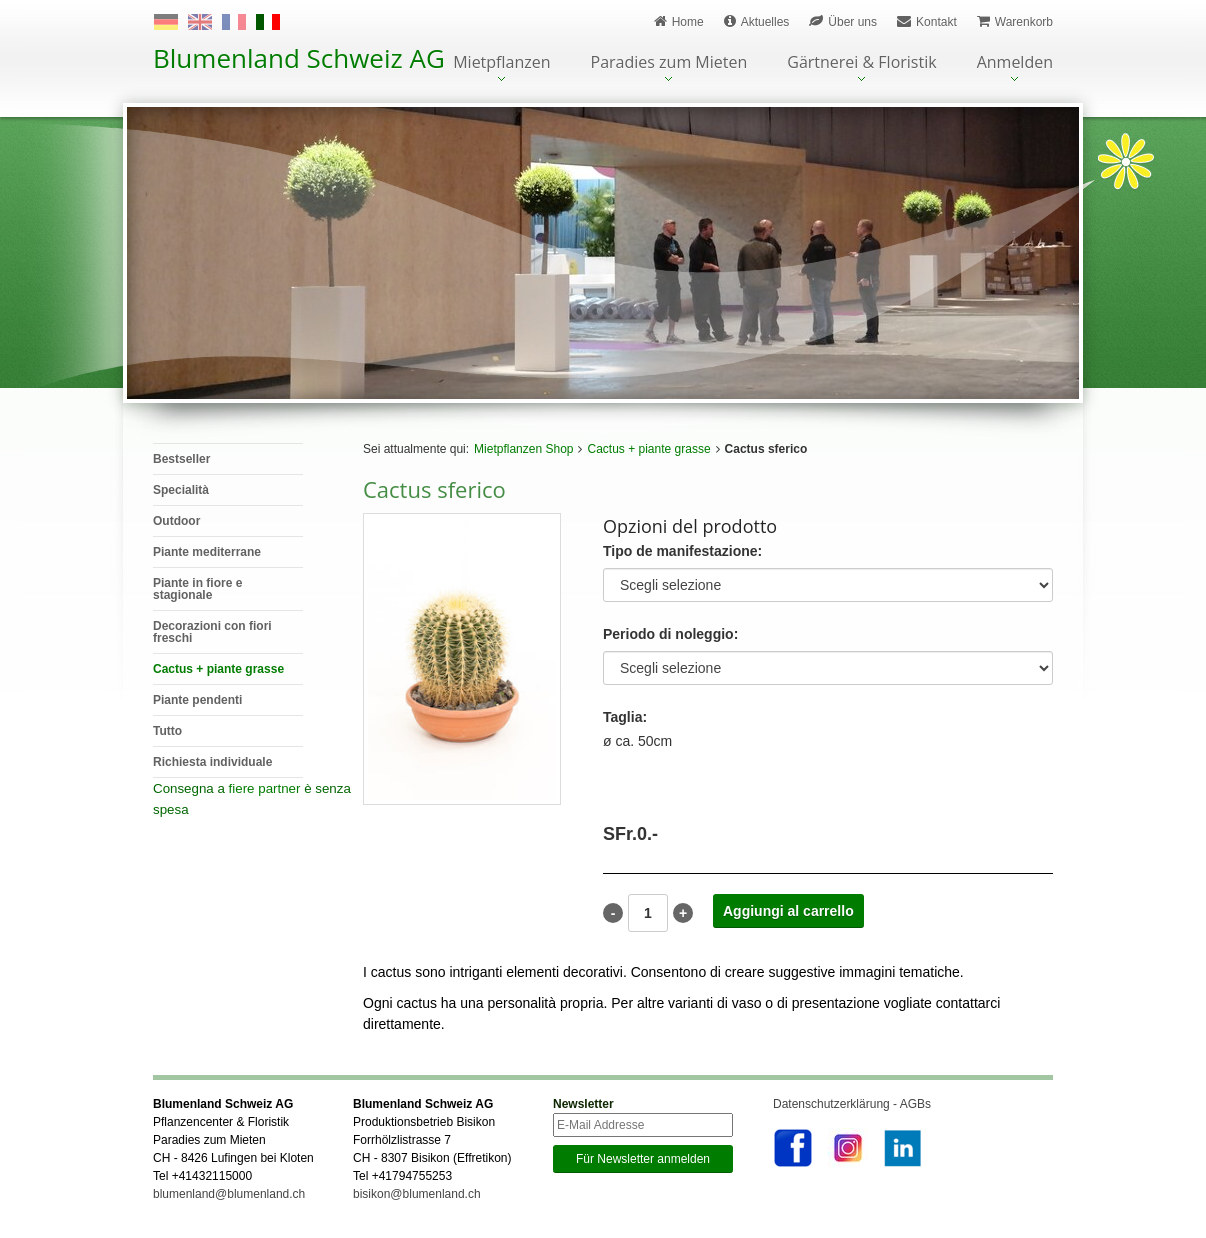  What do you see at coordinates (1015, 21) in the screenshot?
I see `Warenkorb` at bounding box center [1015, 21].